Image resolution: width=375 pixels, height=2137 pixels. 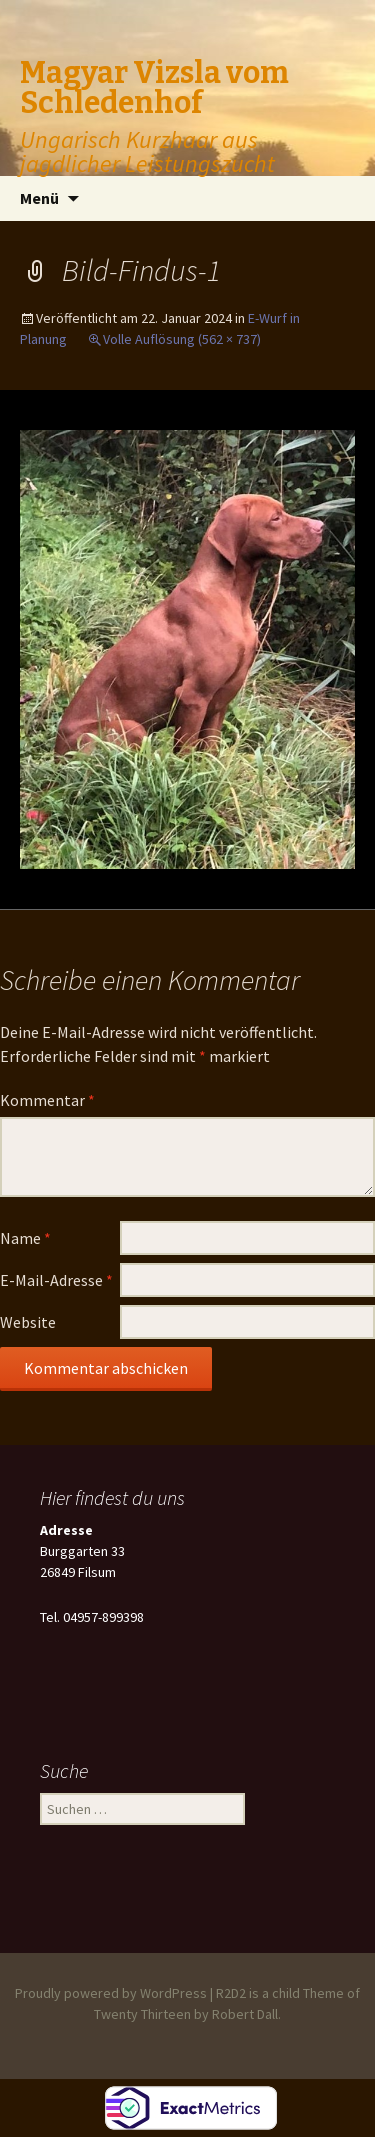 I want to click on Kommentar, so click(x=47, y=1100).